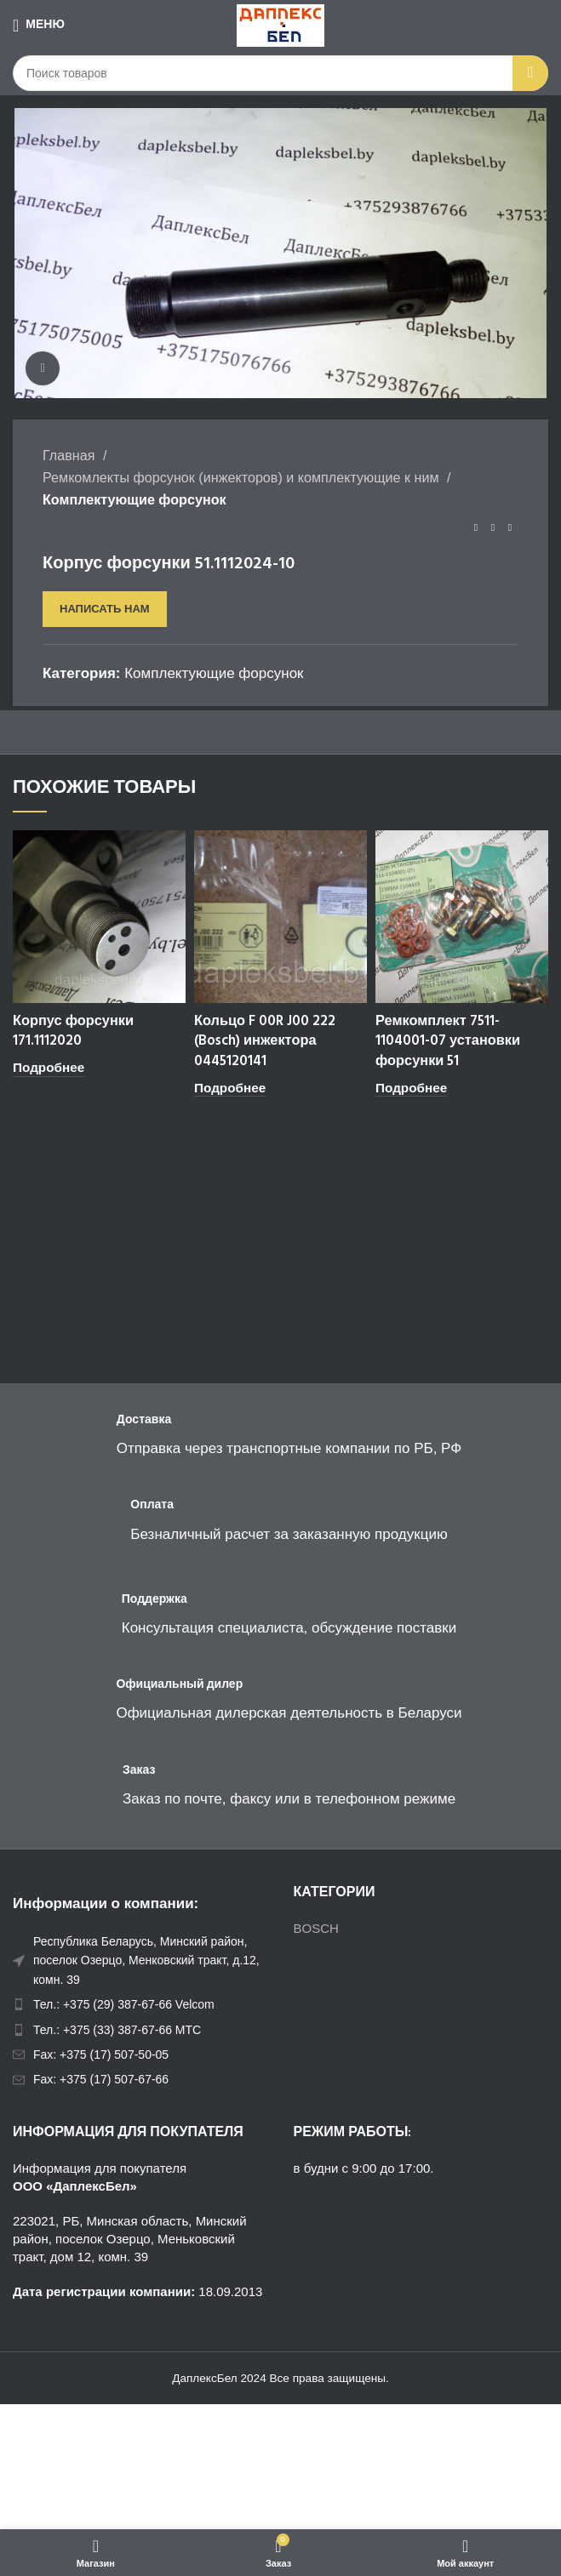  What do you see at coordinates (266, 1042) in the screenshot?
I see `Кольцо F 00R J00 222 (Bosch) инжектора 0445120141` at bounding box center [266, 1042].